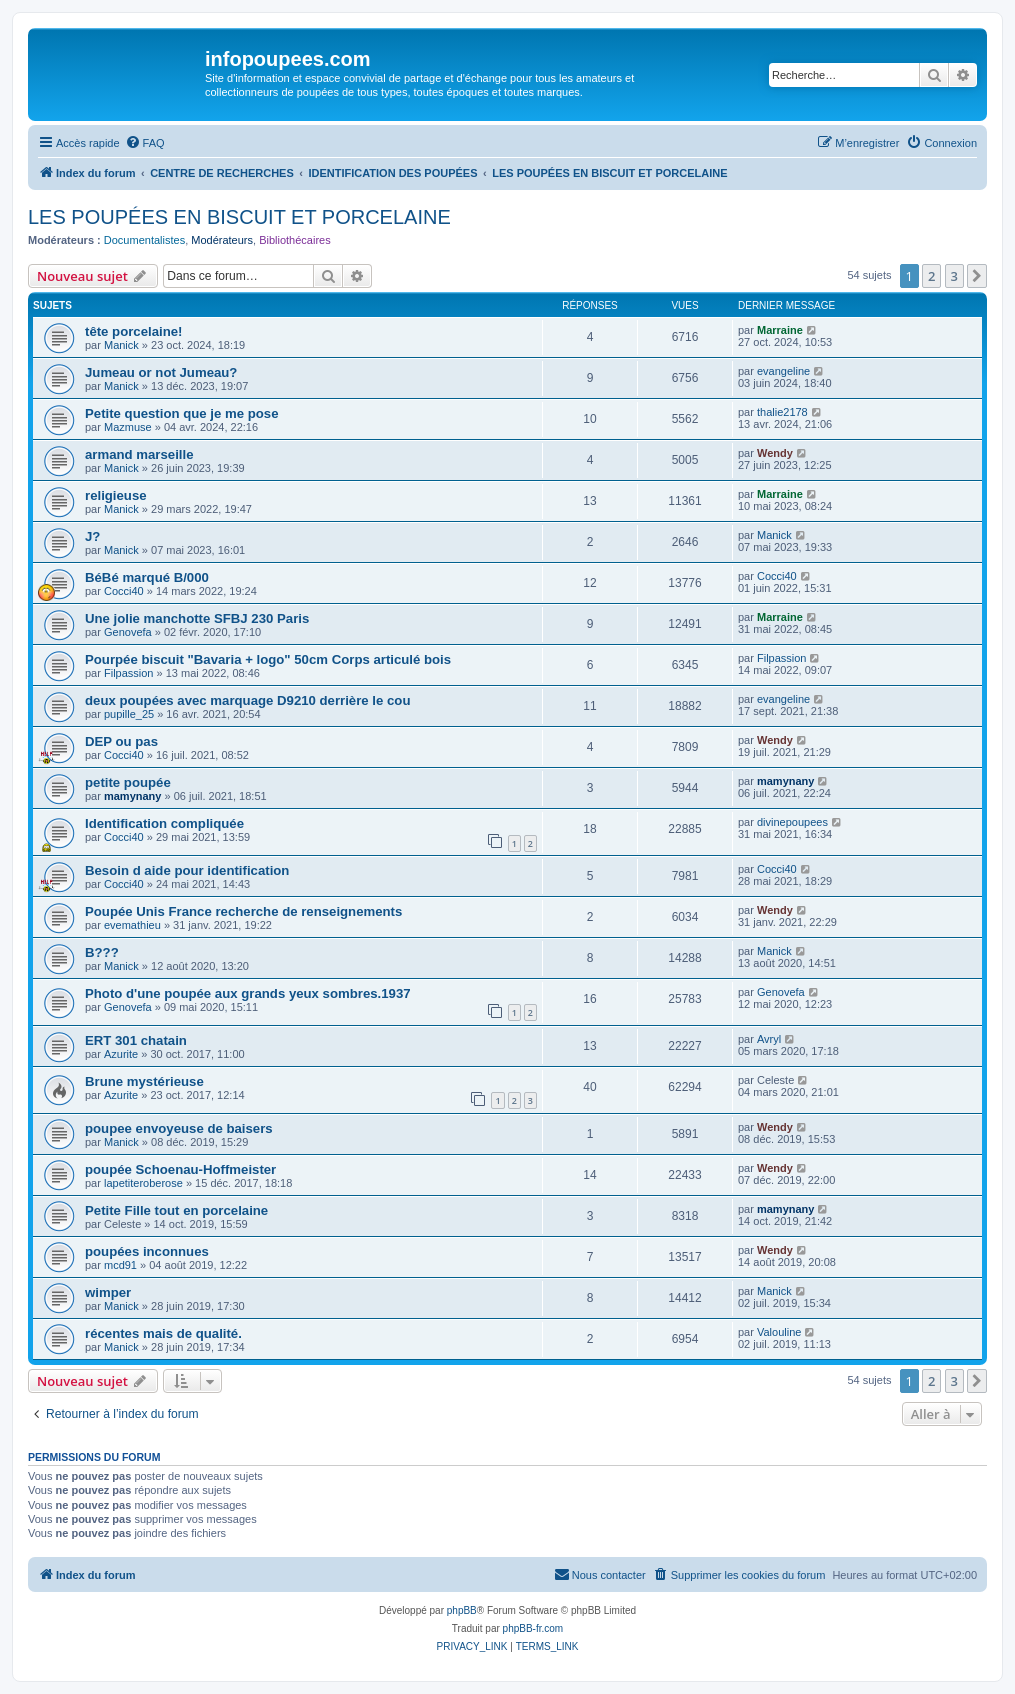 Image resolution: width=1015 pixels, height=1694 pixels. I want to click on LES POUPÉES EN BISCUIT ET PORCELAINE, so click(239, 217).